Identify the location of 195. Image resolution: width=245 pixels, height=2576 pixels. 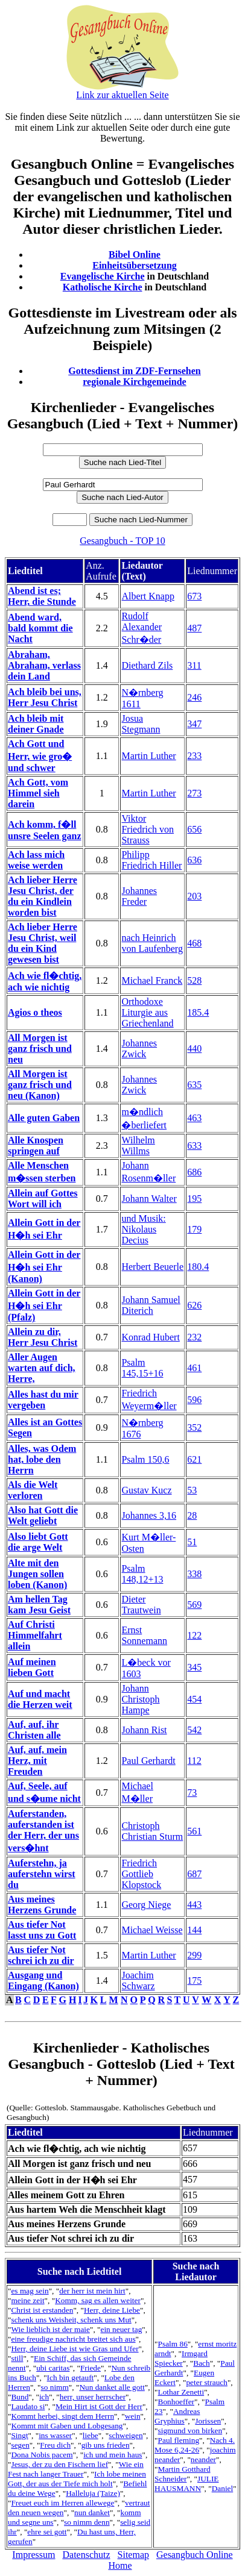
(194, 1198).